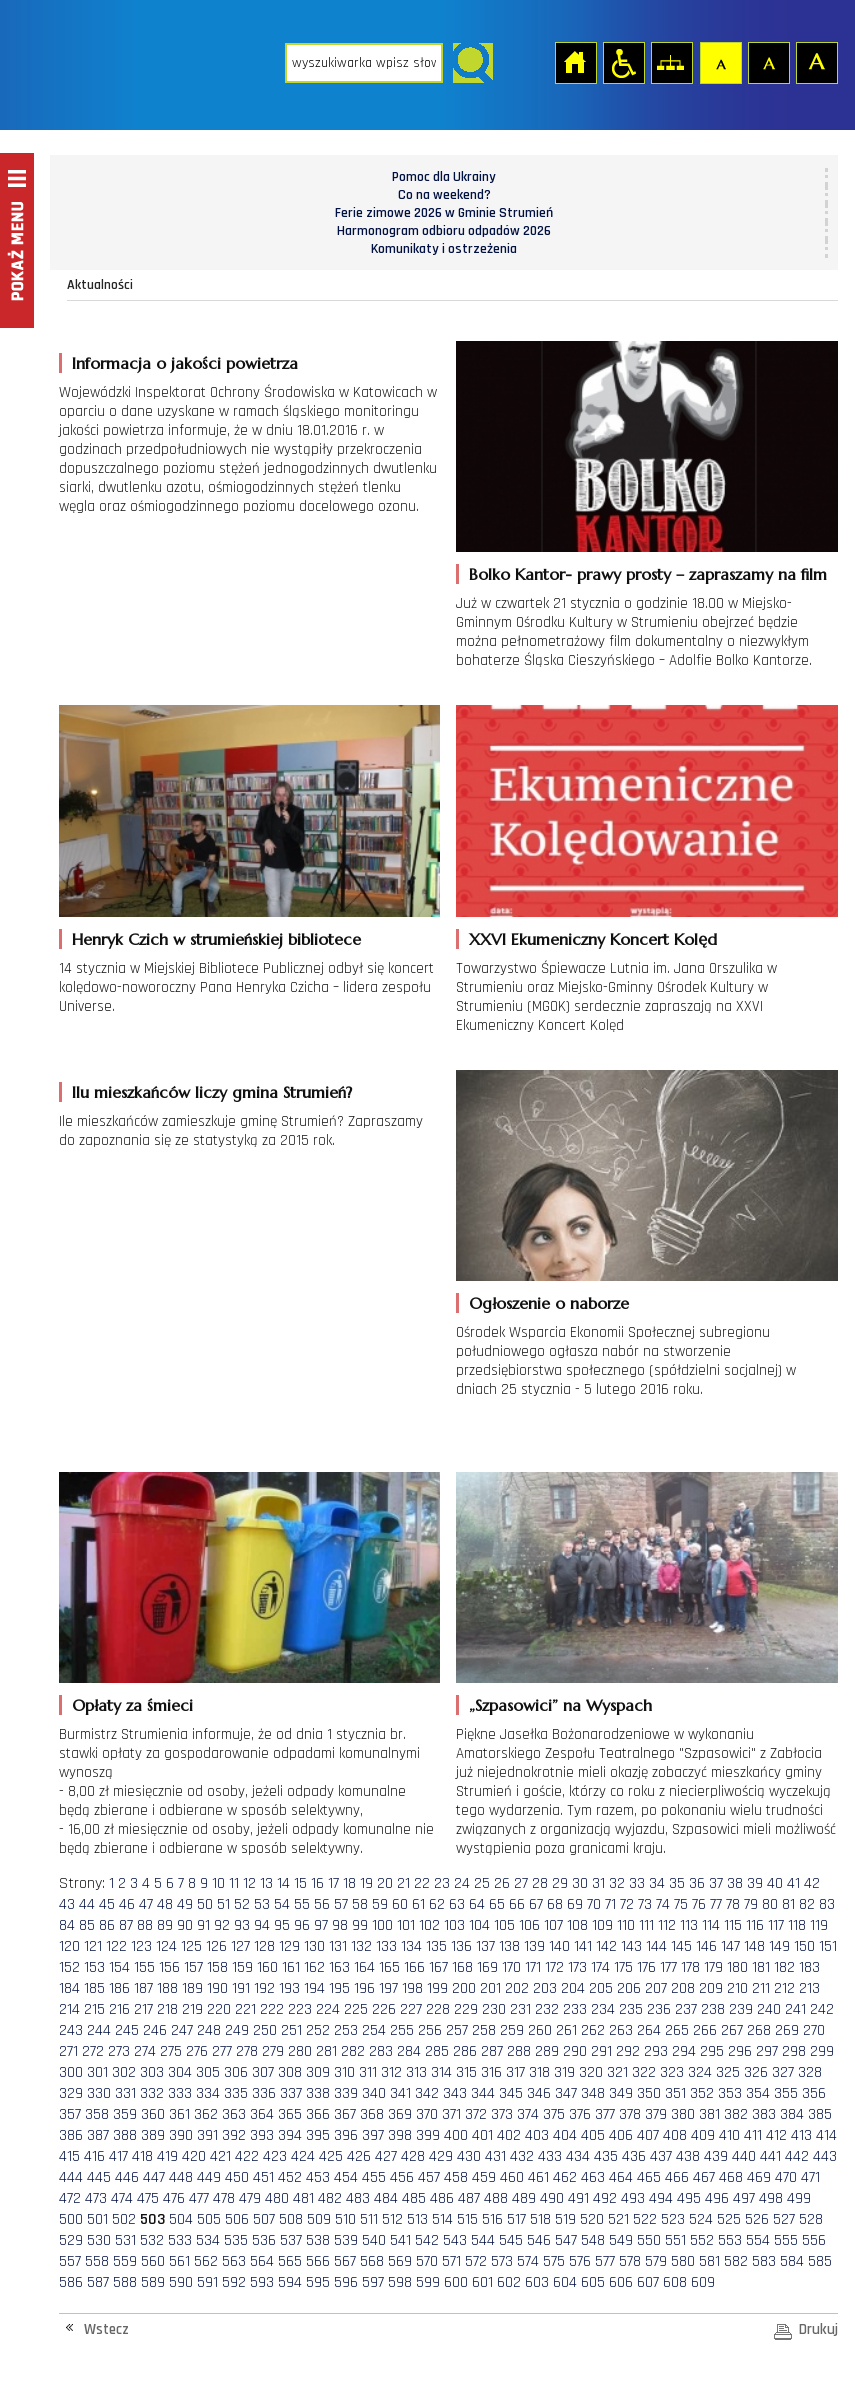  I want to click on 264, so click(649, 2030).